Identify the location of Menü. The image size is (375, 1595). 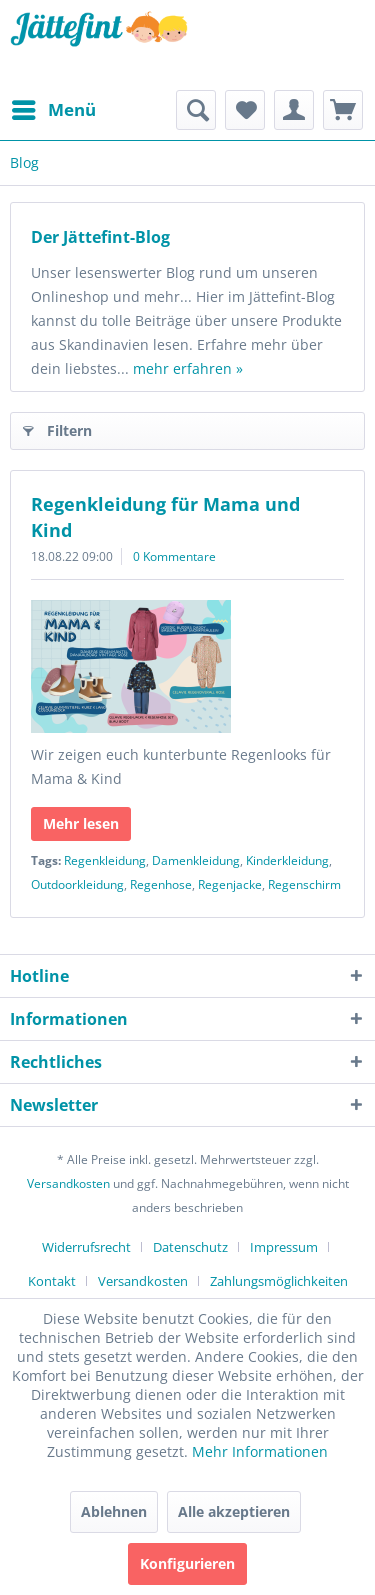
(54, 107).